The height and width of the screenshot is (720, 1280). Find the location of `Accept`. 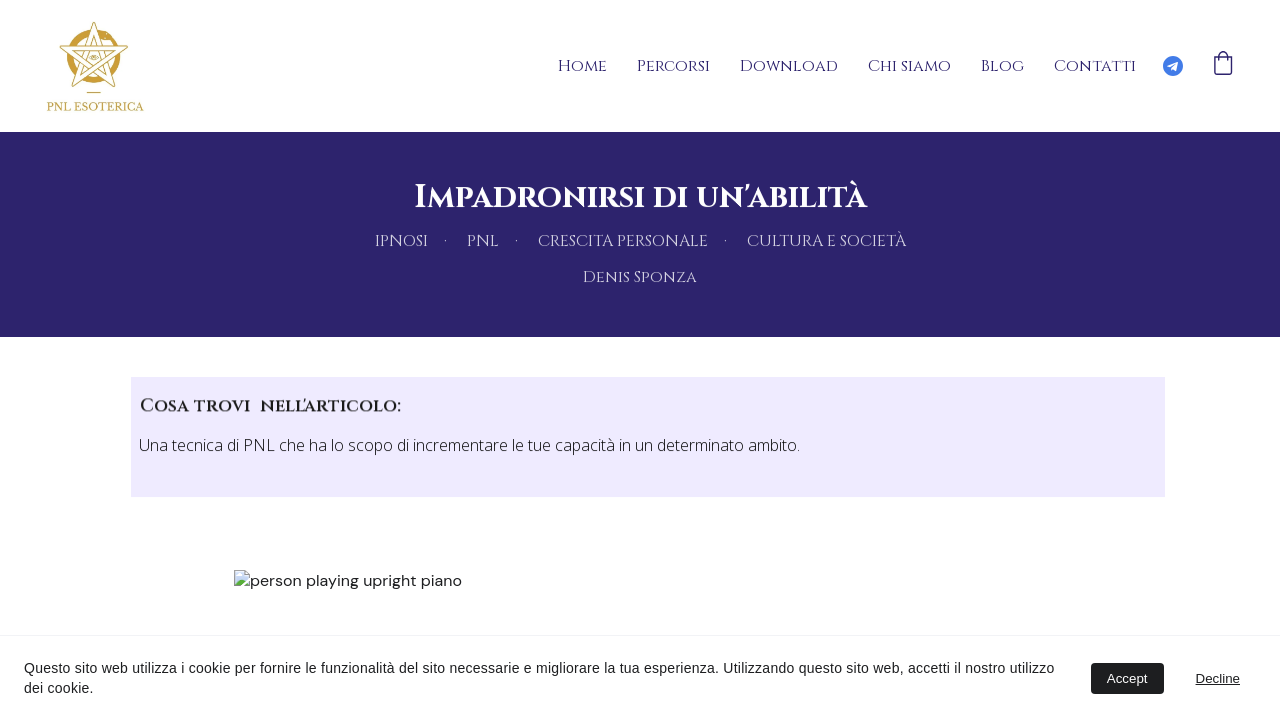

Accept is located at coordinates (1127, 678).